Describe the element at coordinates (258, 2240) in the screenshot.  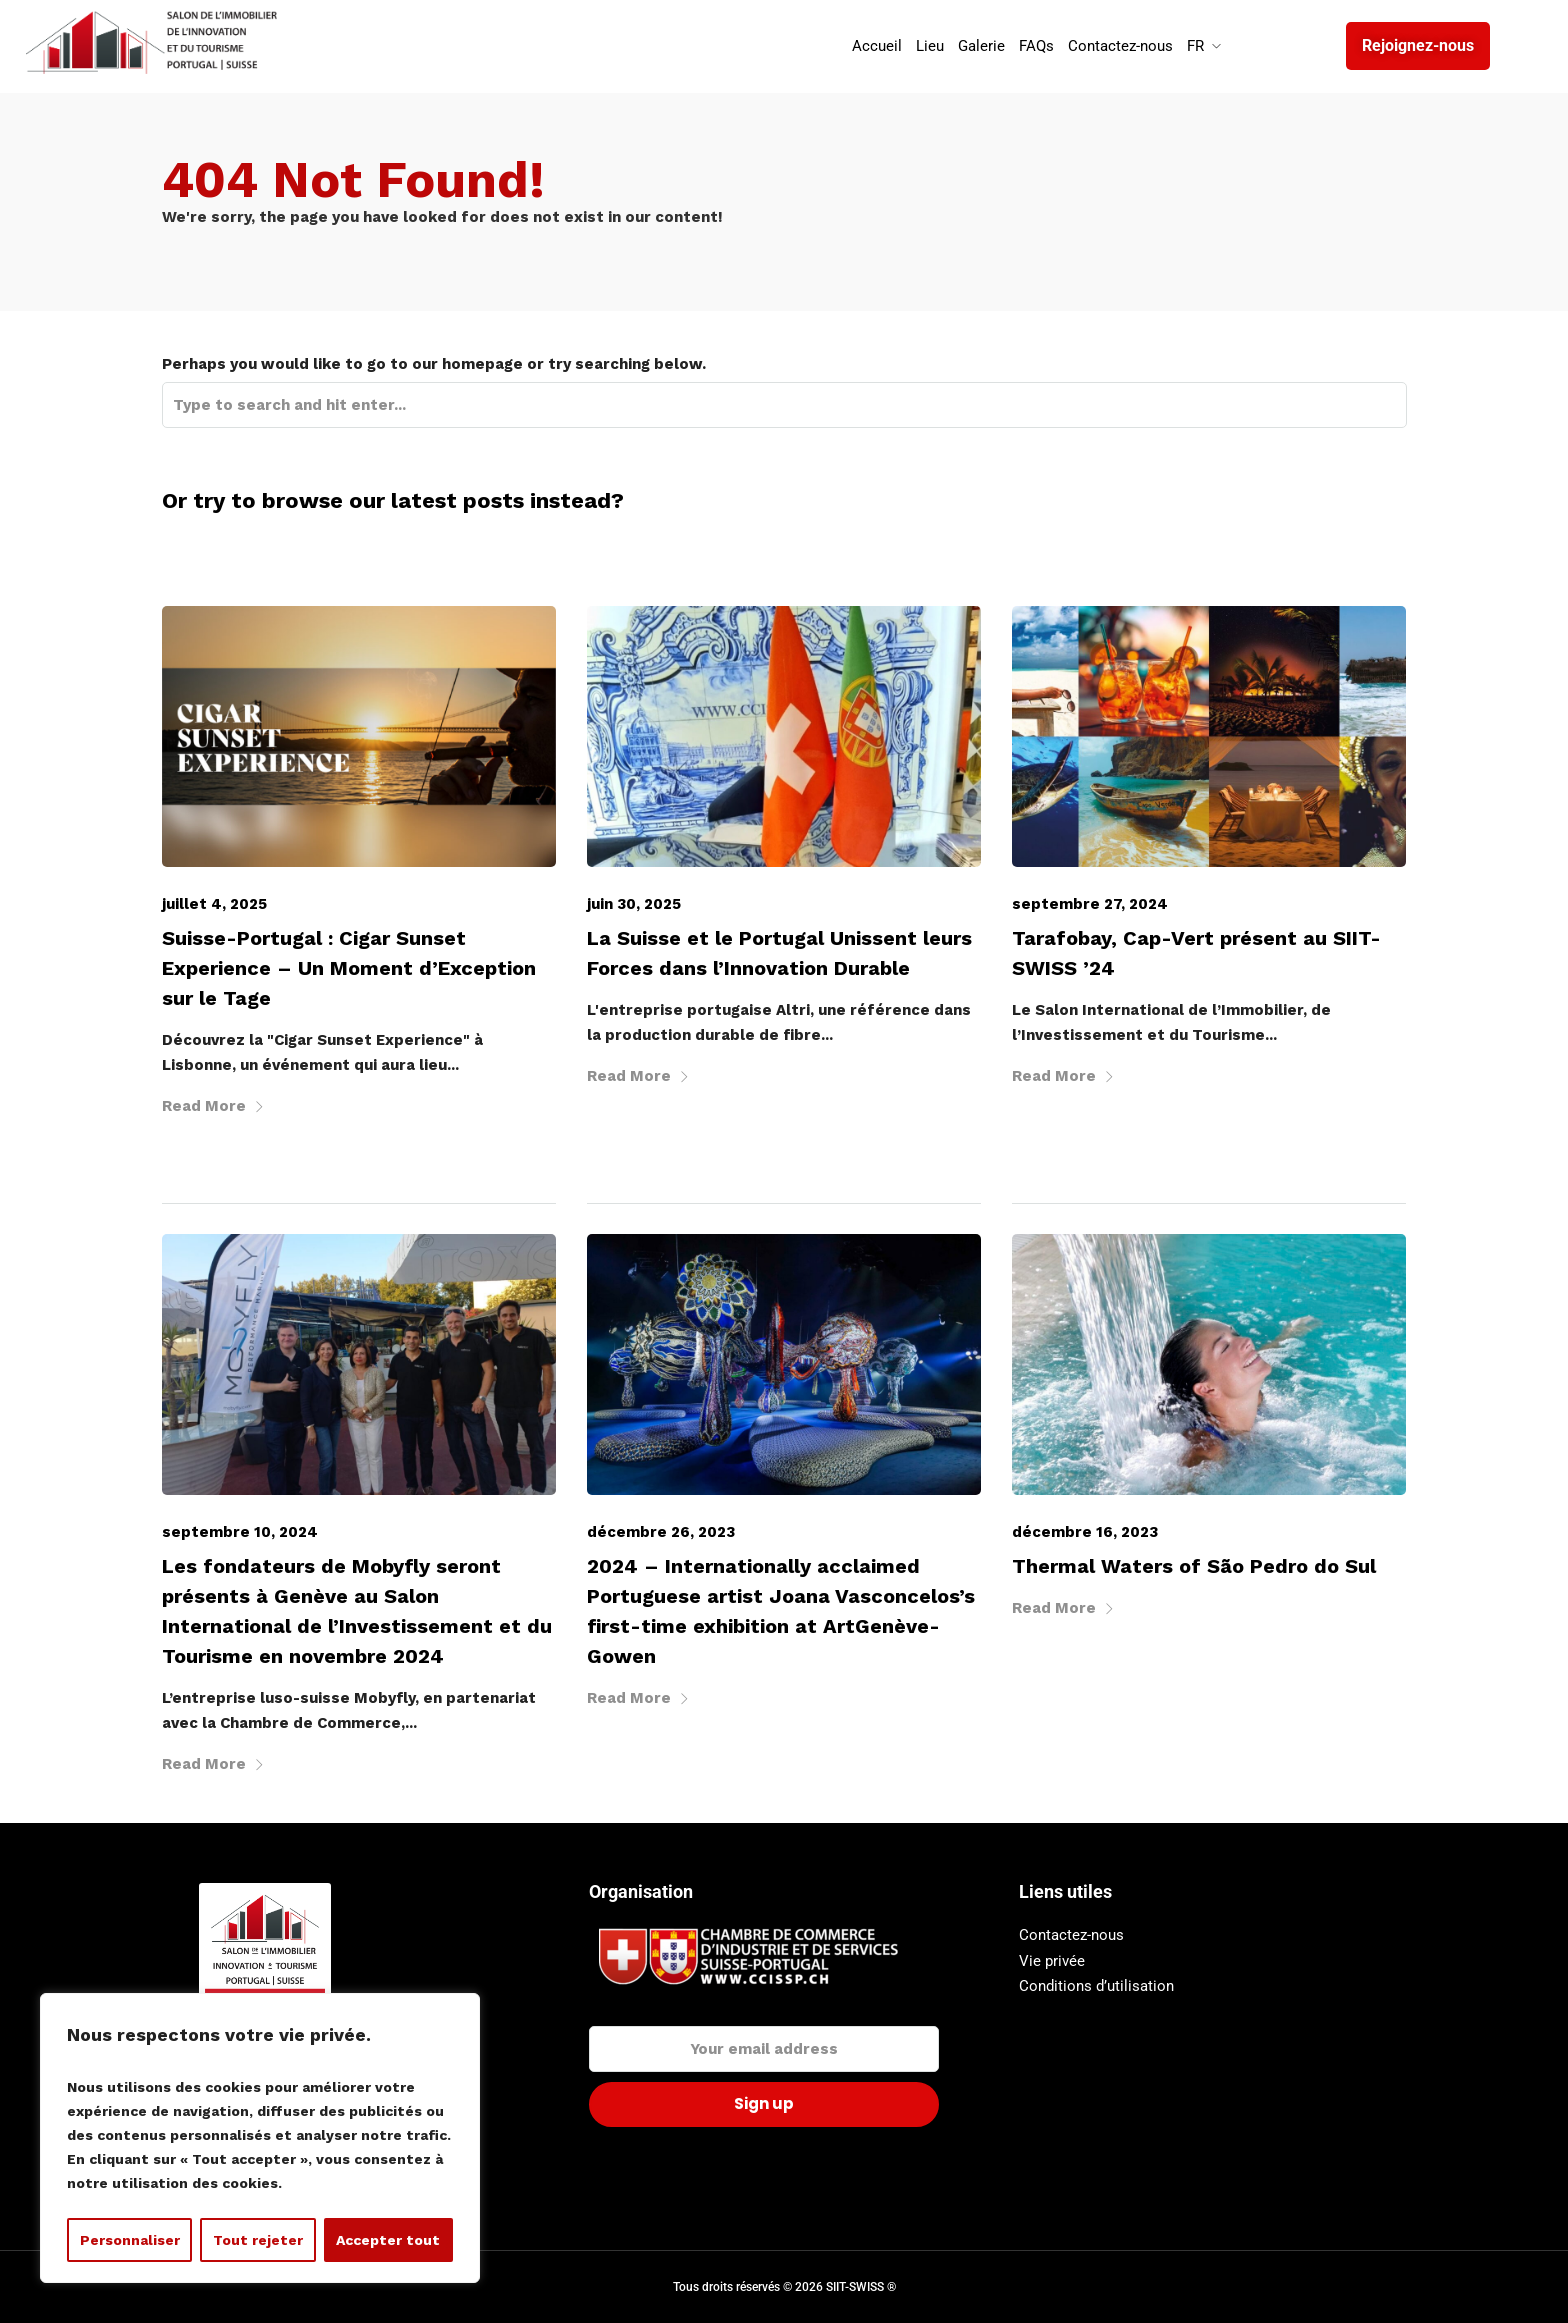
I see `Tout rejeter` at that location.